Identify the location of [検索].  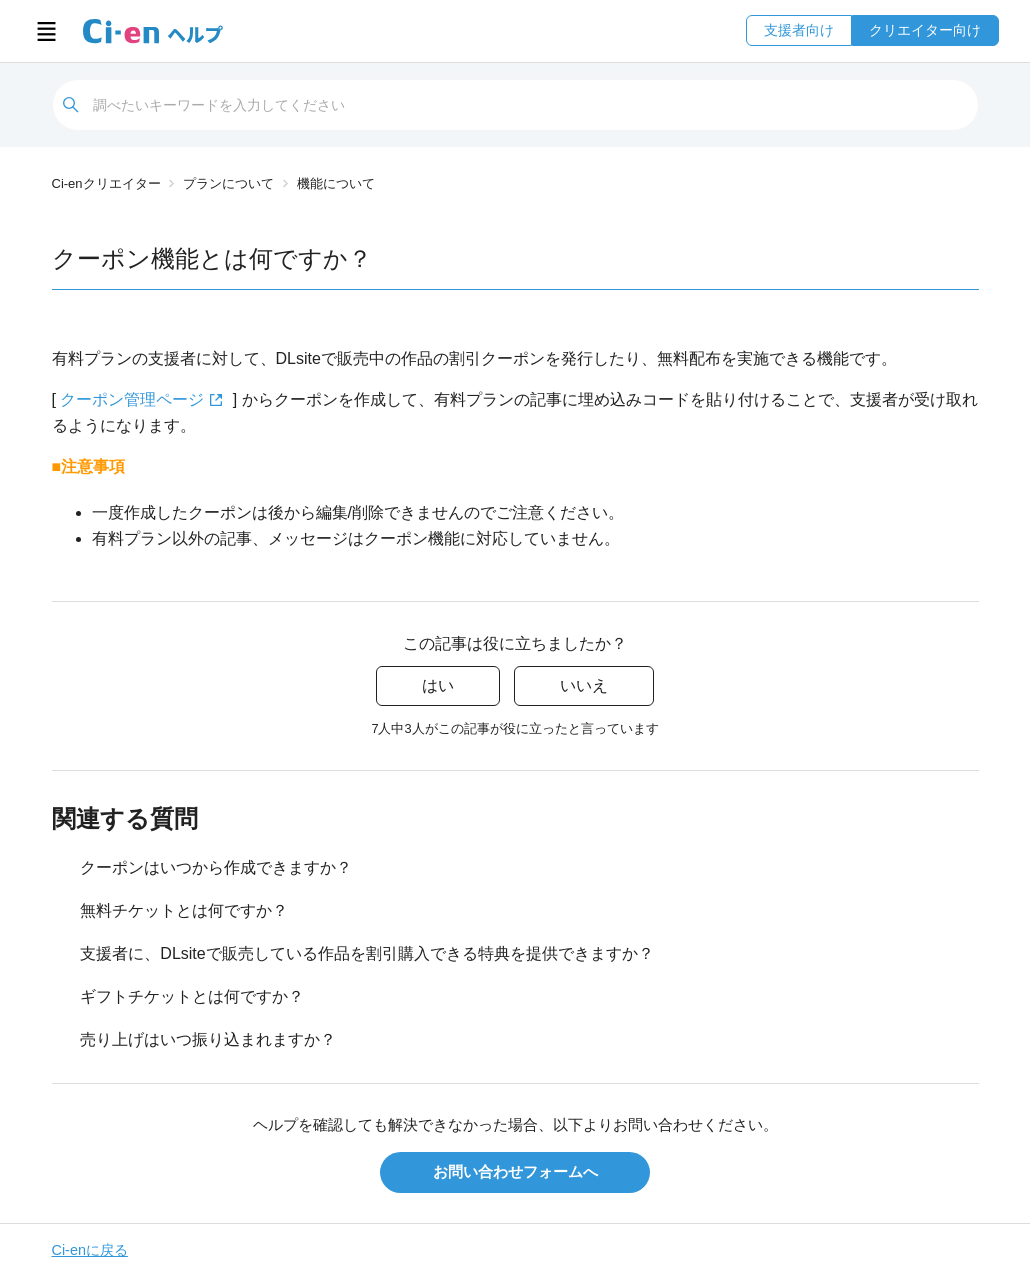
(515, 105).